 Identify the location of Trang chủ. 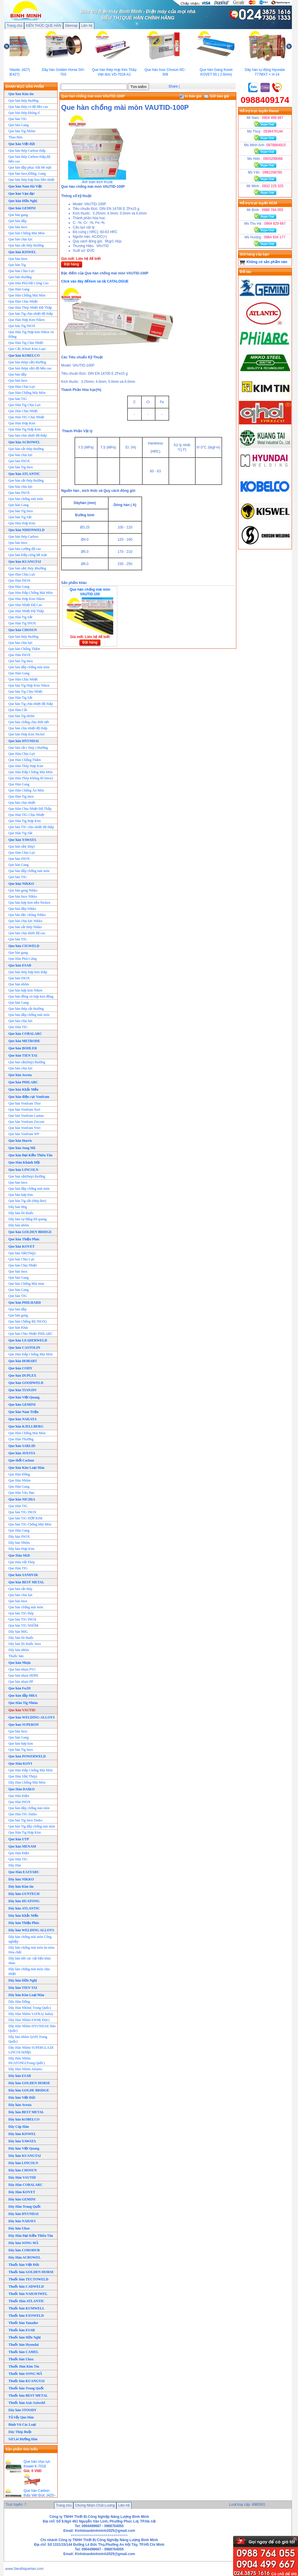
(14, 26).